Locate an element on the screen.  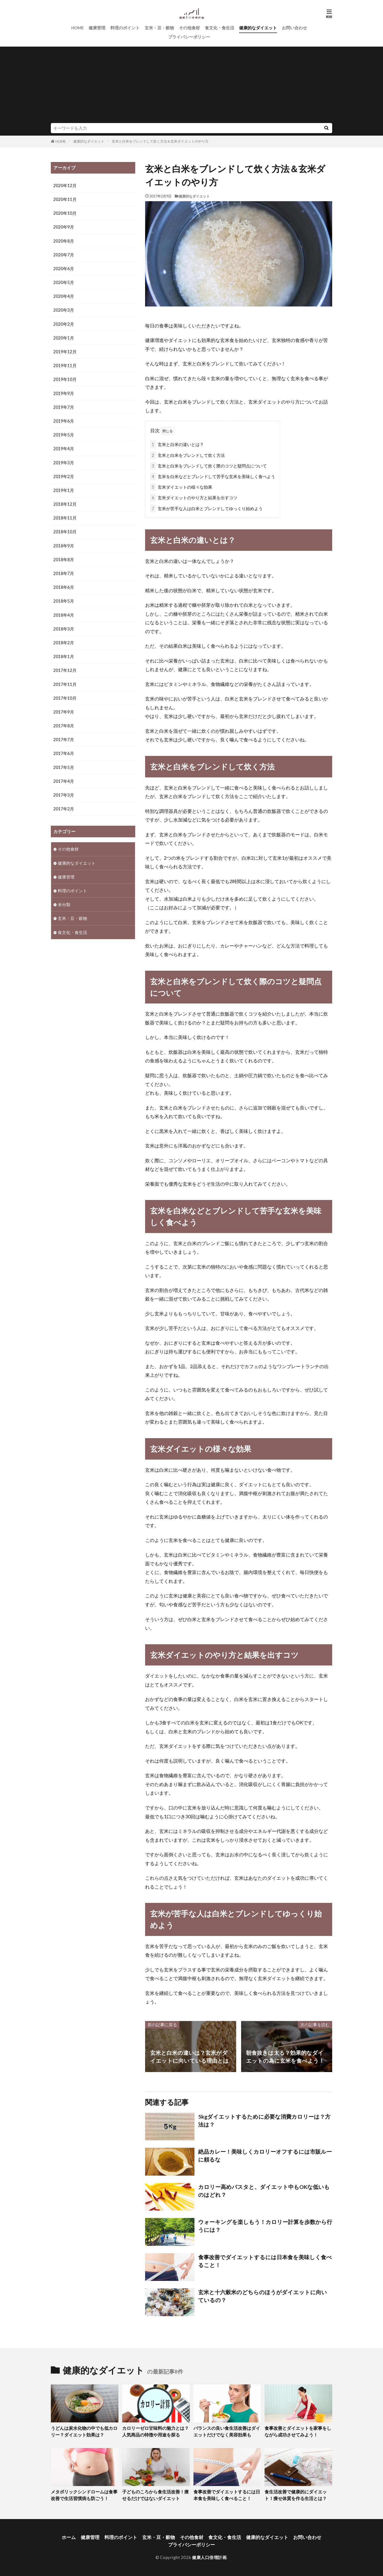
玄米ダイエットの様々な効果 is located at coordinates (181, 487).